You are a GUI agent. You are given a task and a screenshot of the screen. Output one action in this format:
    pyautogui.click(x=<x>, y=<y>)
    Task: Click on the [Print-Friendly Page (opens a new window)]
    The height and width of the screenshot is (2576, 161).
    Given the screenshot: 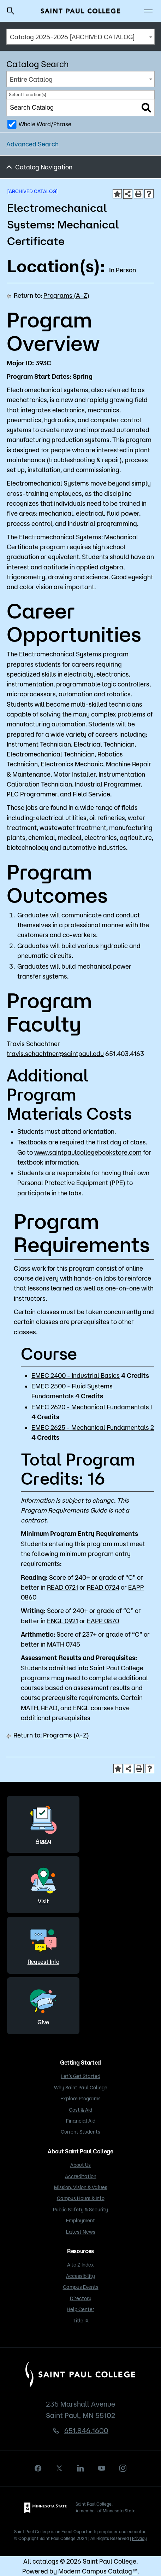 What is the action you would take?
    pyautogui.click(x=138, y=193)
    